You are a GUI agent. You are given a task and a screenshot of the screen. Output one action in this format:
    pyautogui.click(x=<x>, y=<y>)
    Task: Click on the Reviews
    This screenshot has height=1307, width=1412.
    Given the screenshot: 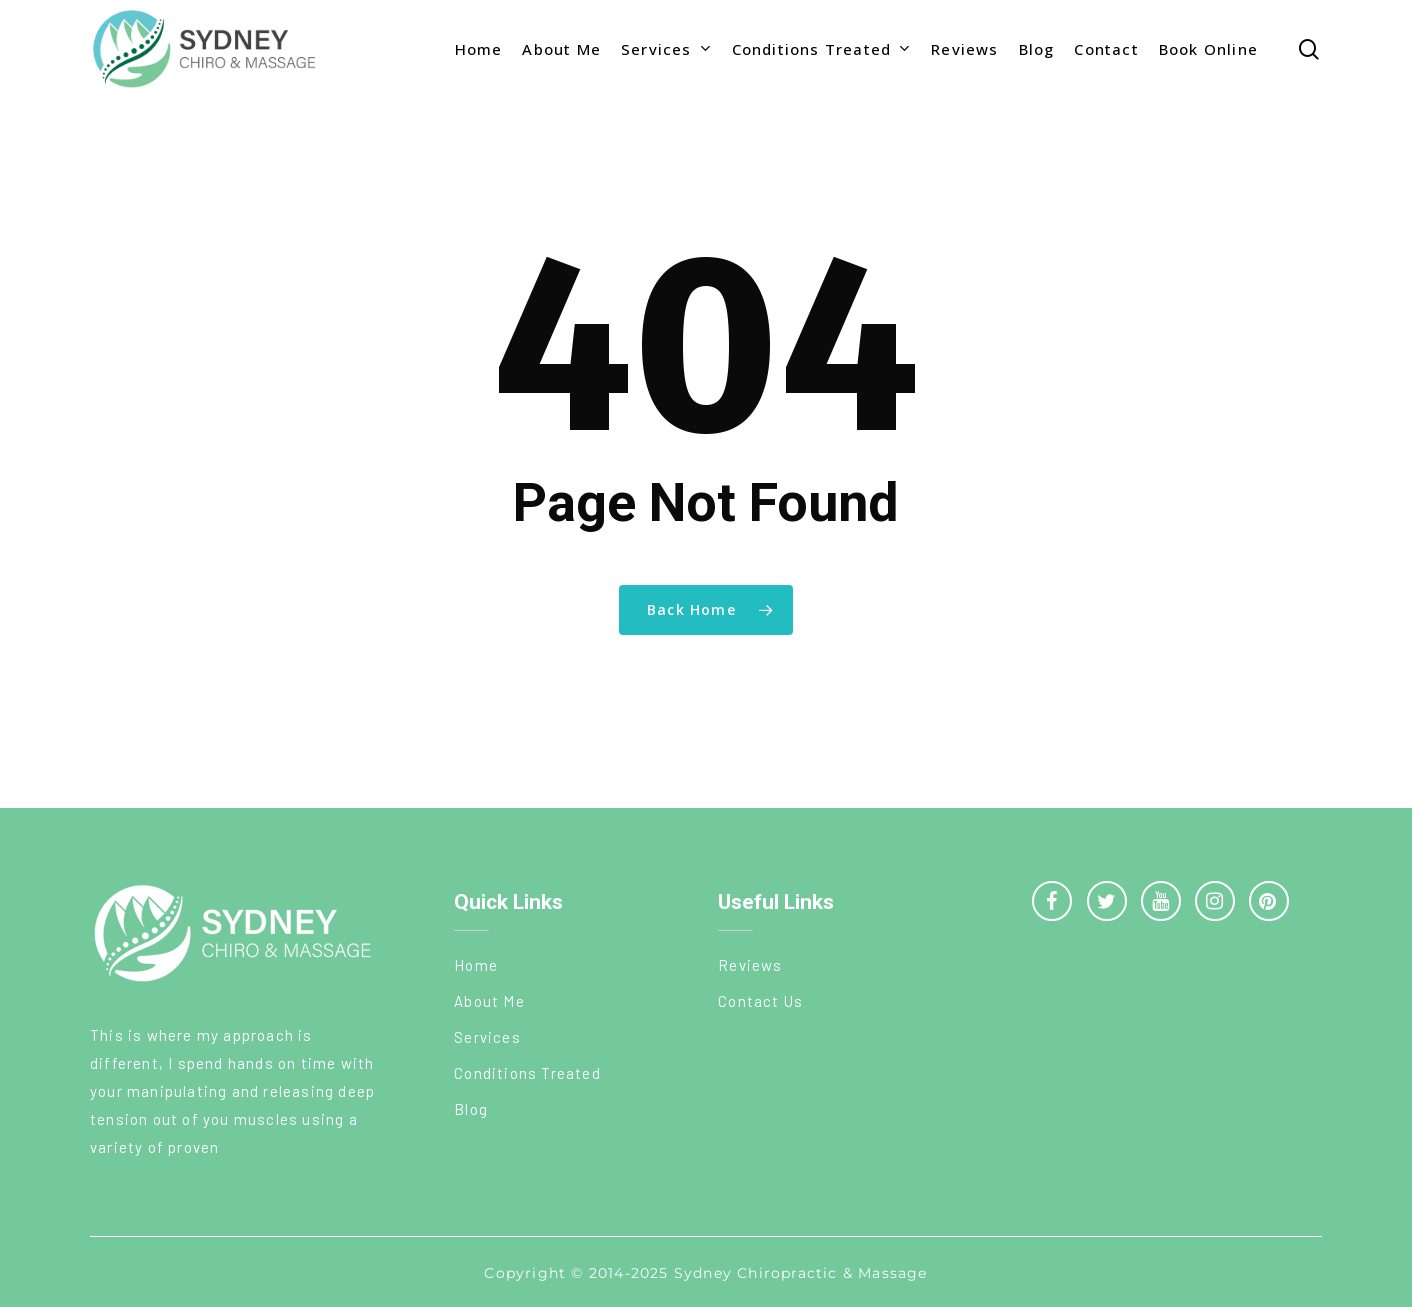 What is the action you would take?
    pyautogui.click(x=750, y=965)
    